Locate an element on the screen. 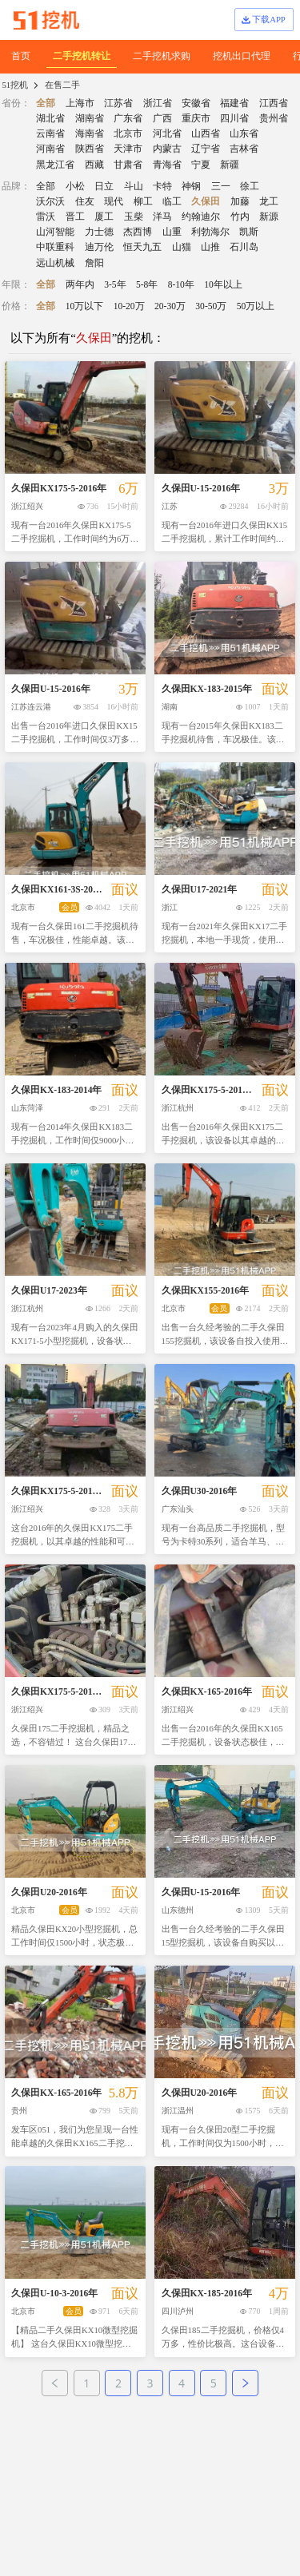  20-30万 is located at coordinates (170, 306).